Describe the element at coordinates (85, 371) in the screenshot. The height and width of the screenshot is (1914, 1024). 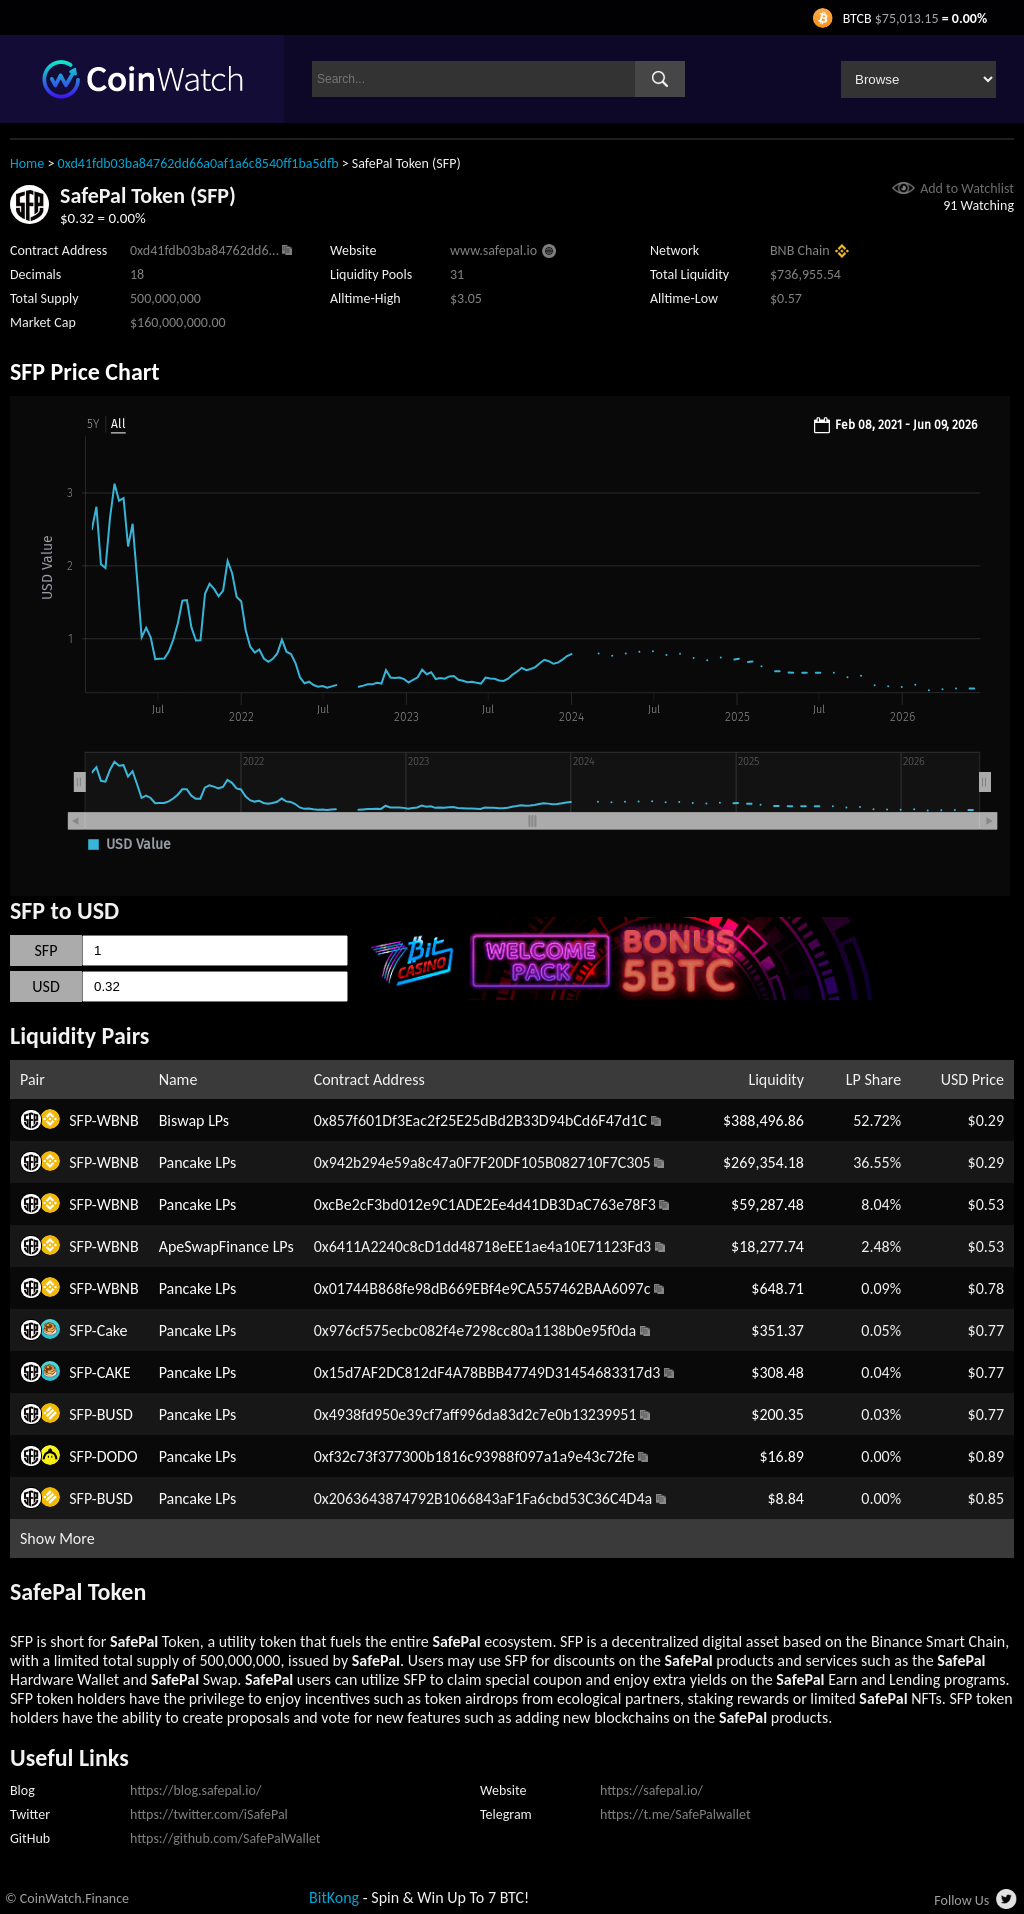
I see `SFP Price Chart` at that location.